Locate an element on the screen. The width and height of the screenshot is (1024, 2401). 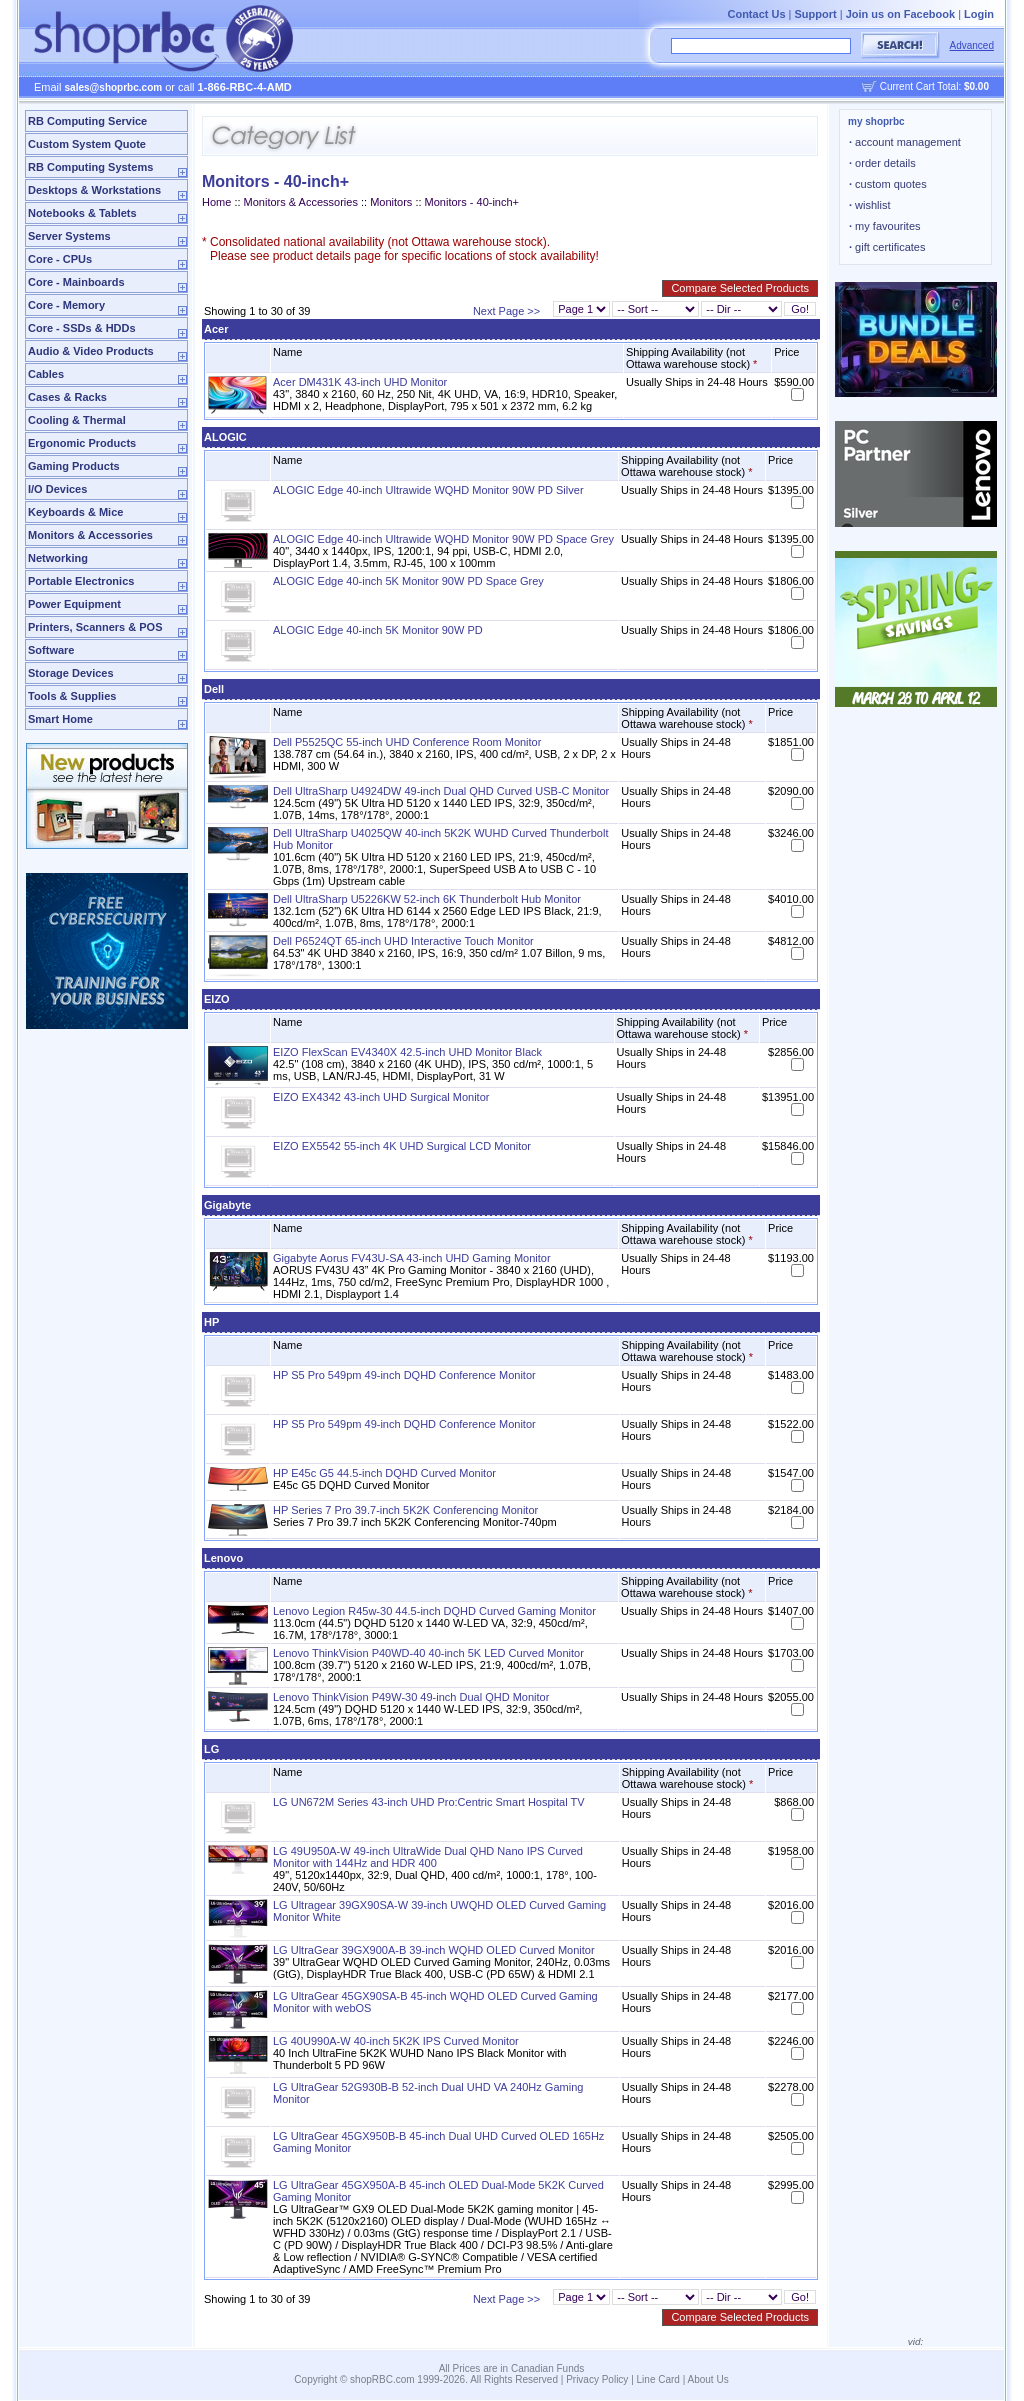
Storage Devices is located at coordinates (71, 673).